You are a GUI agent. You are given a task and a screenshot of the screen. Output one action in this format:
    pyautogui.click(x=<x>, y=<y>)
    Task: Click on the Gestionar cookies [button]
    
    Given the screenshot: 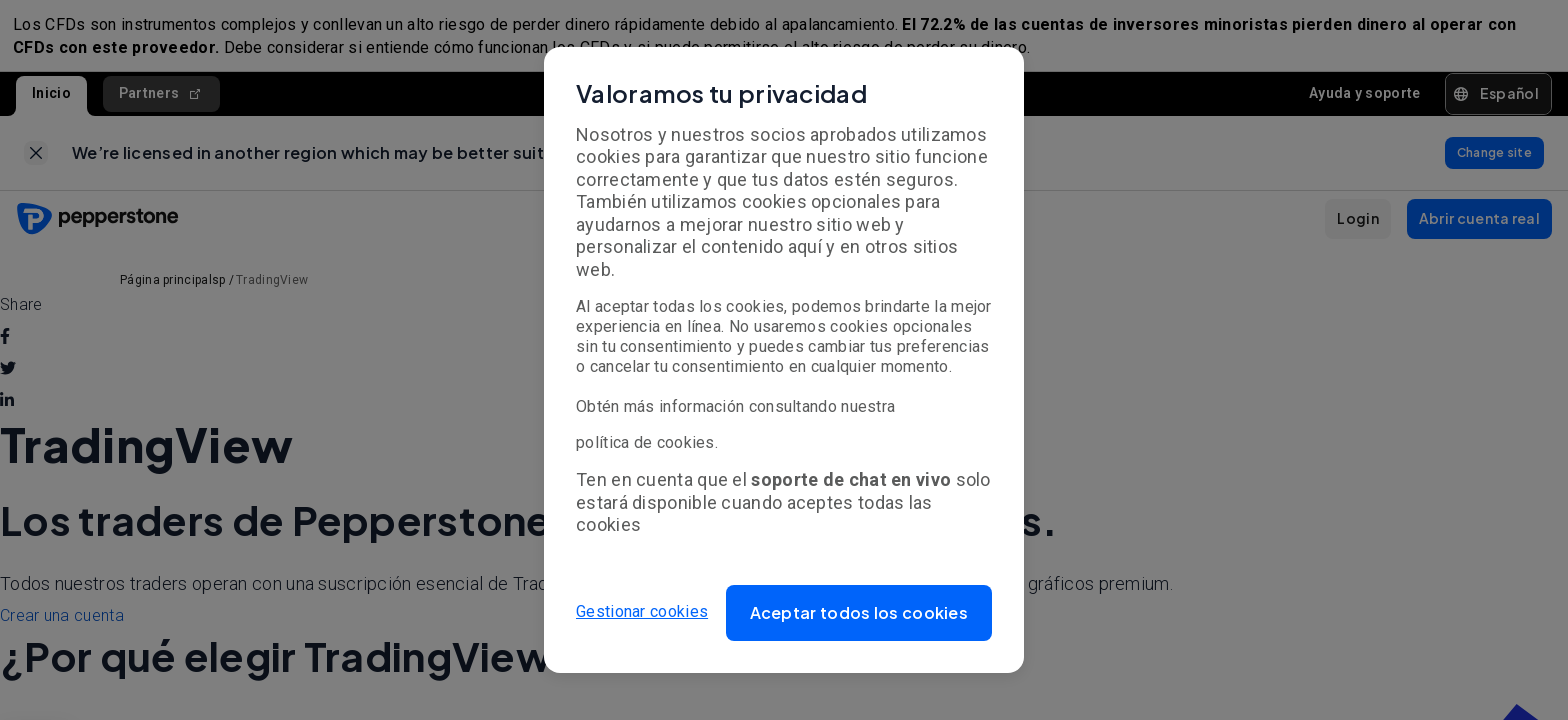 What is the action you would take?
    pyautogui.click(x=642, y=612)
    